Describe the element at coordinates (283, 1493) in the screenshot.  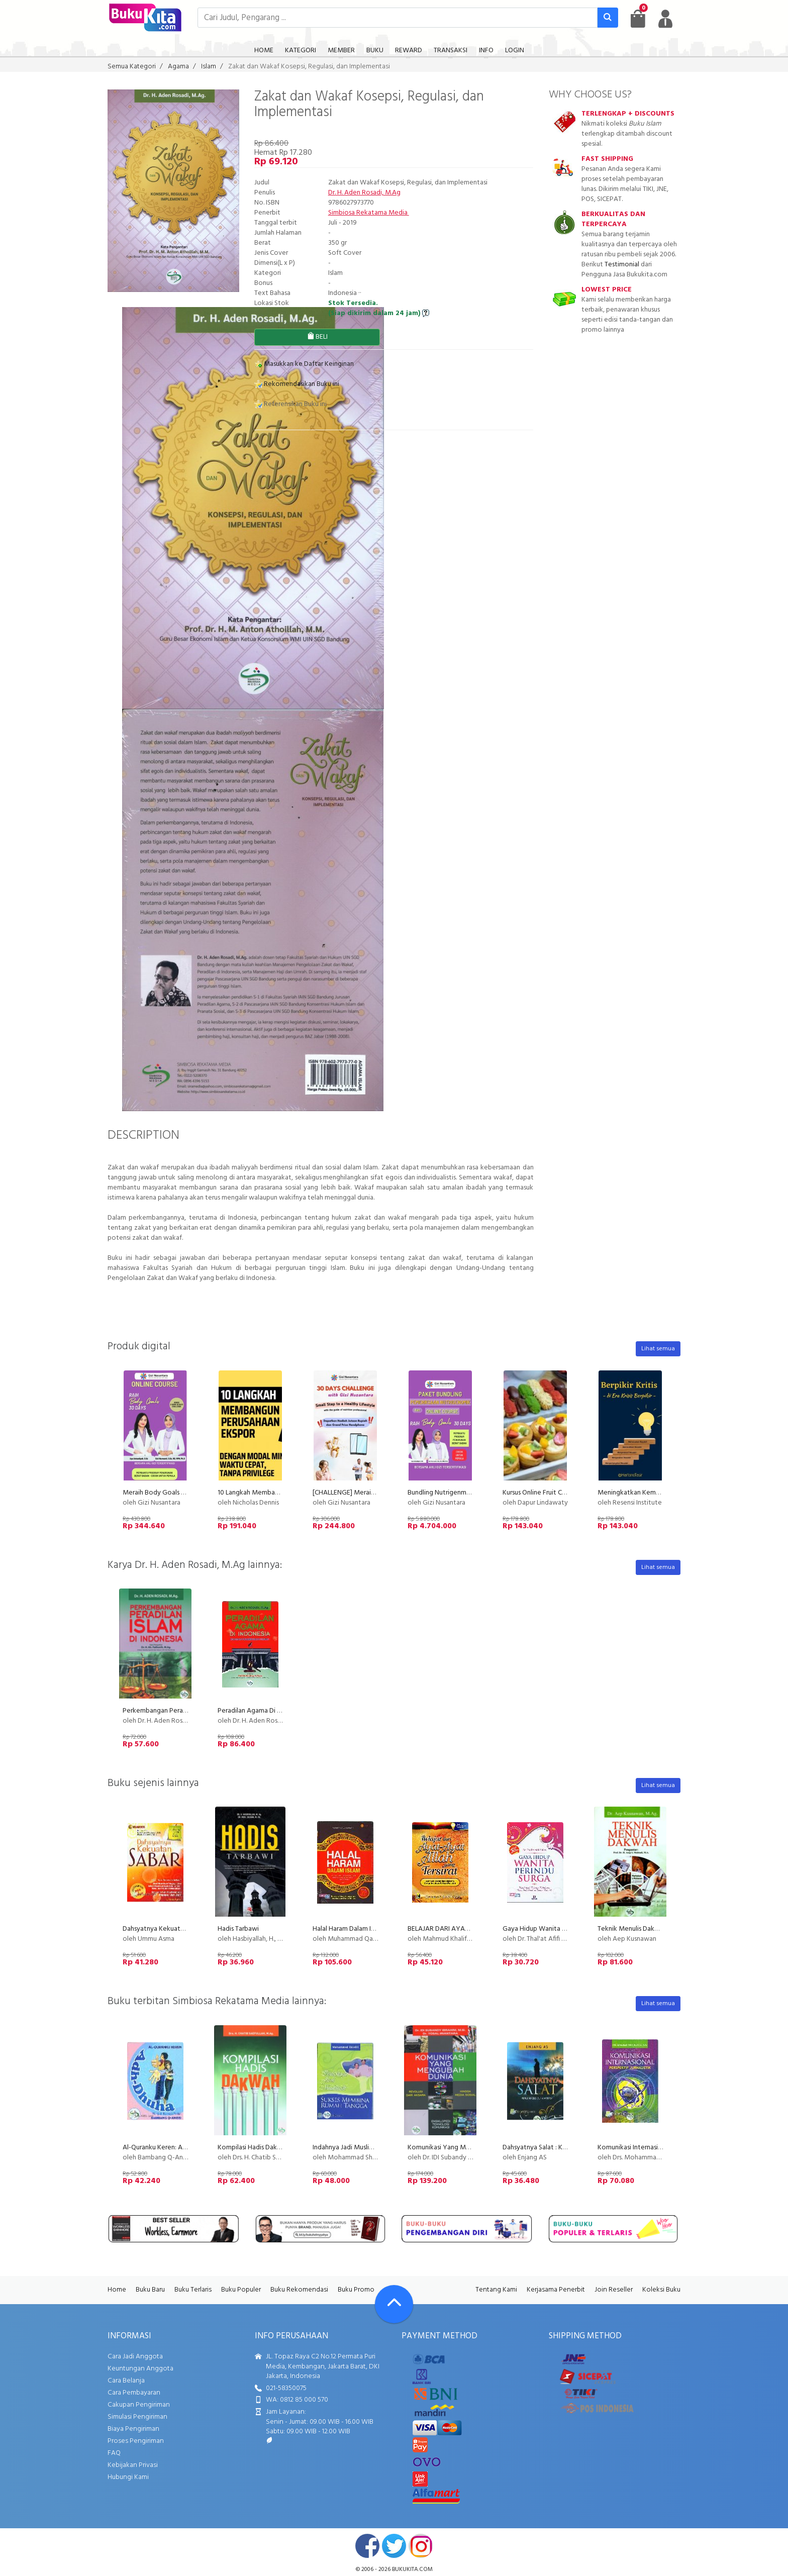
I see `10 Langkah Membangun Perusahaan Ekspor!` at that location.